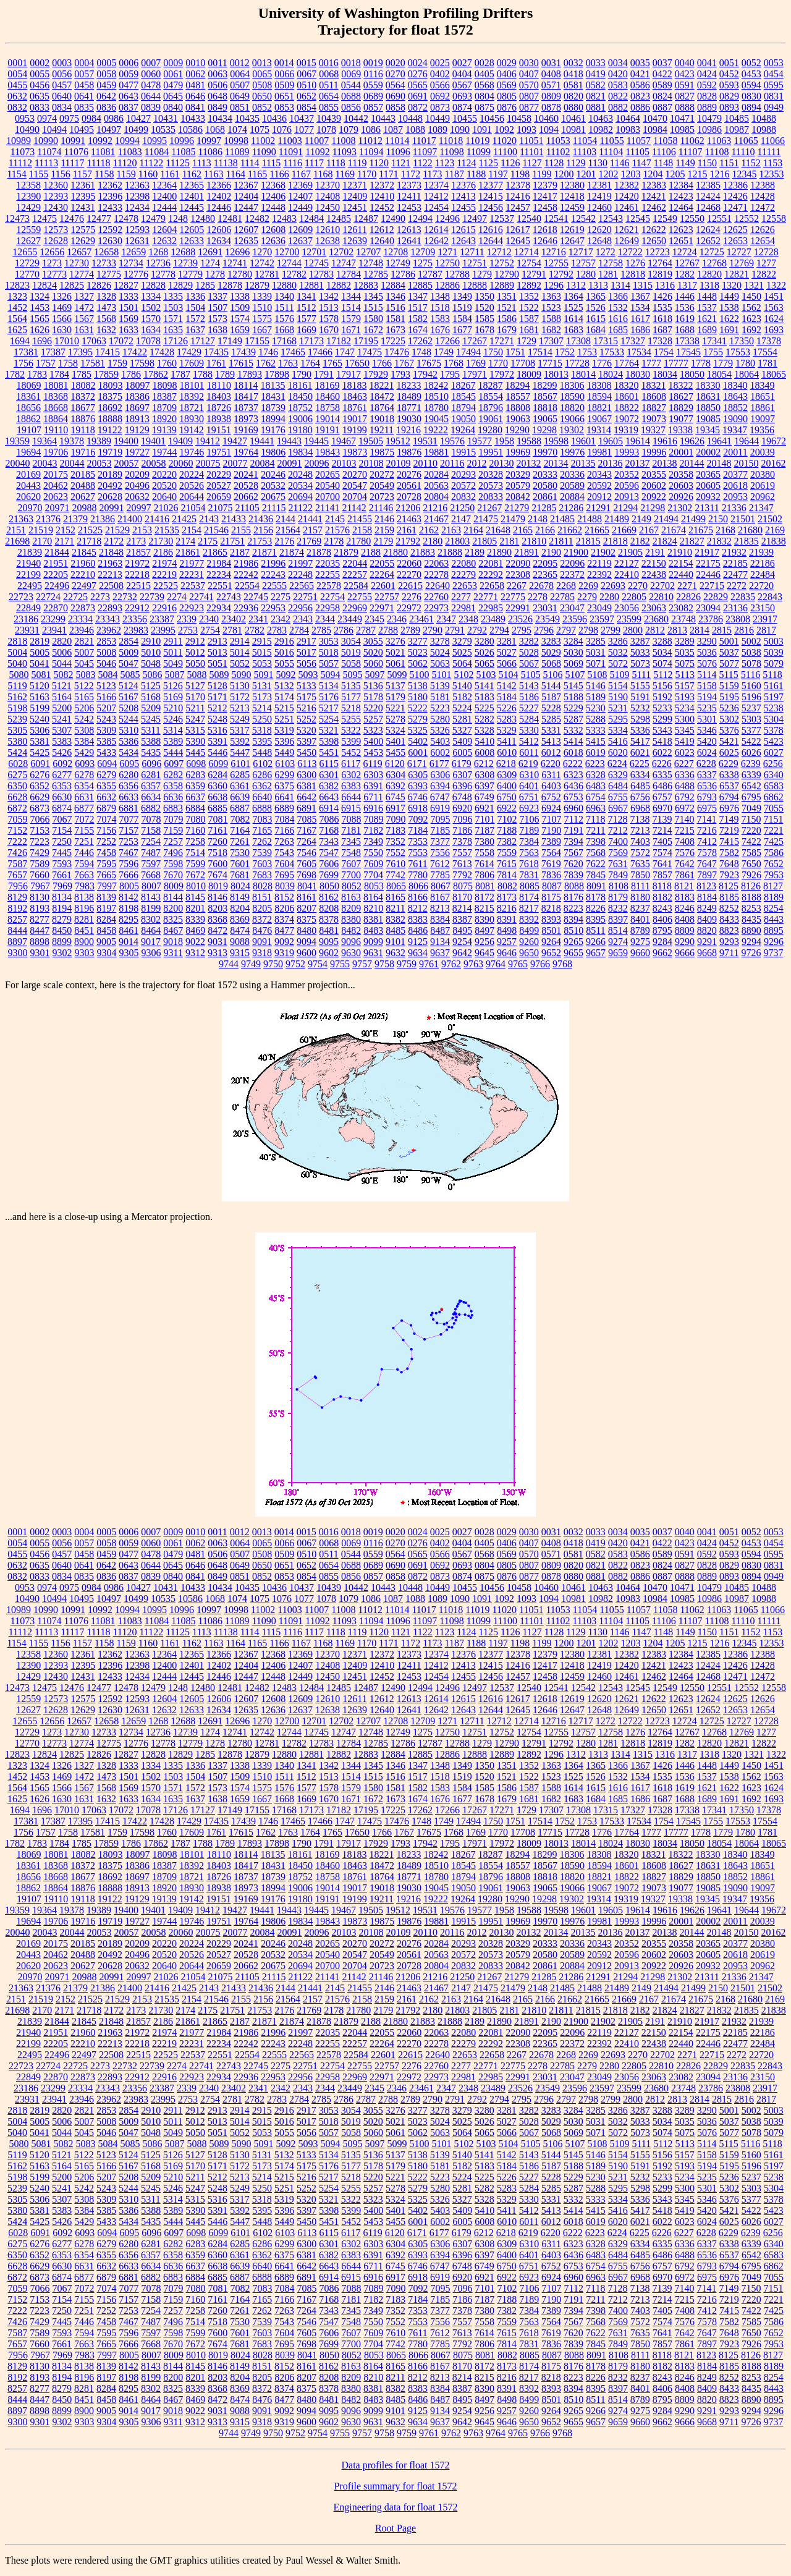 The image size is (791, 2576). What do you see at coordinates (272, 385) in the screenshot?
I see `18135` at bounding box center [272, 385].